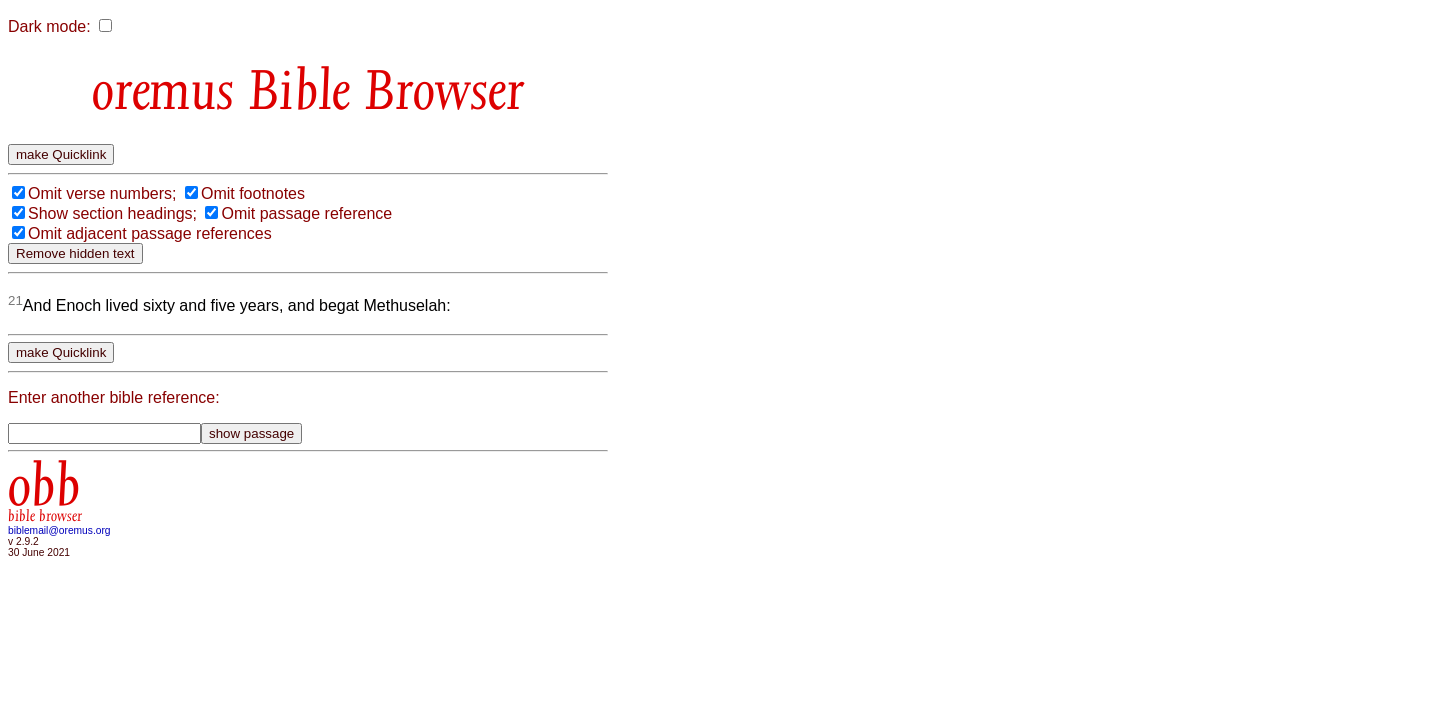  What do you see at coordinates (102, 193) in the screenshot?
I see `Omit verse numbers;` at bounding box center [102, 193].